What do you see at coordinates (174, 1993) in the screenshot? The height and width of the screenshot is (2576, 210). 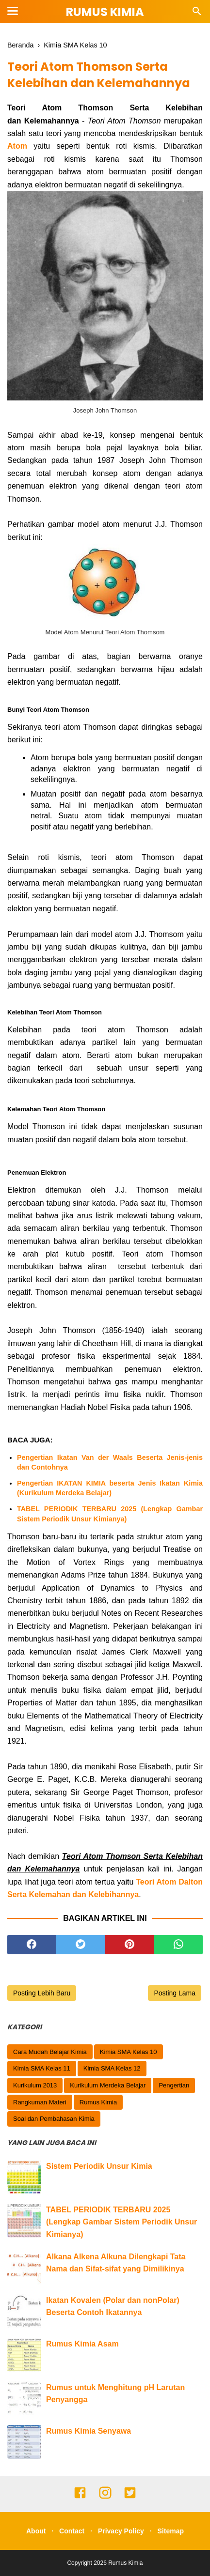 I see `Posting Lama` at bounding box center [174, 1993].